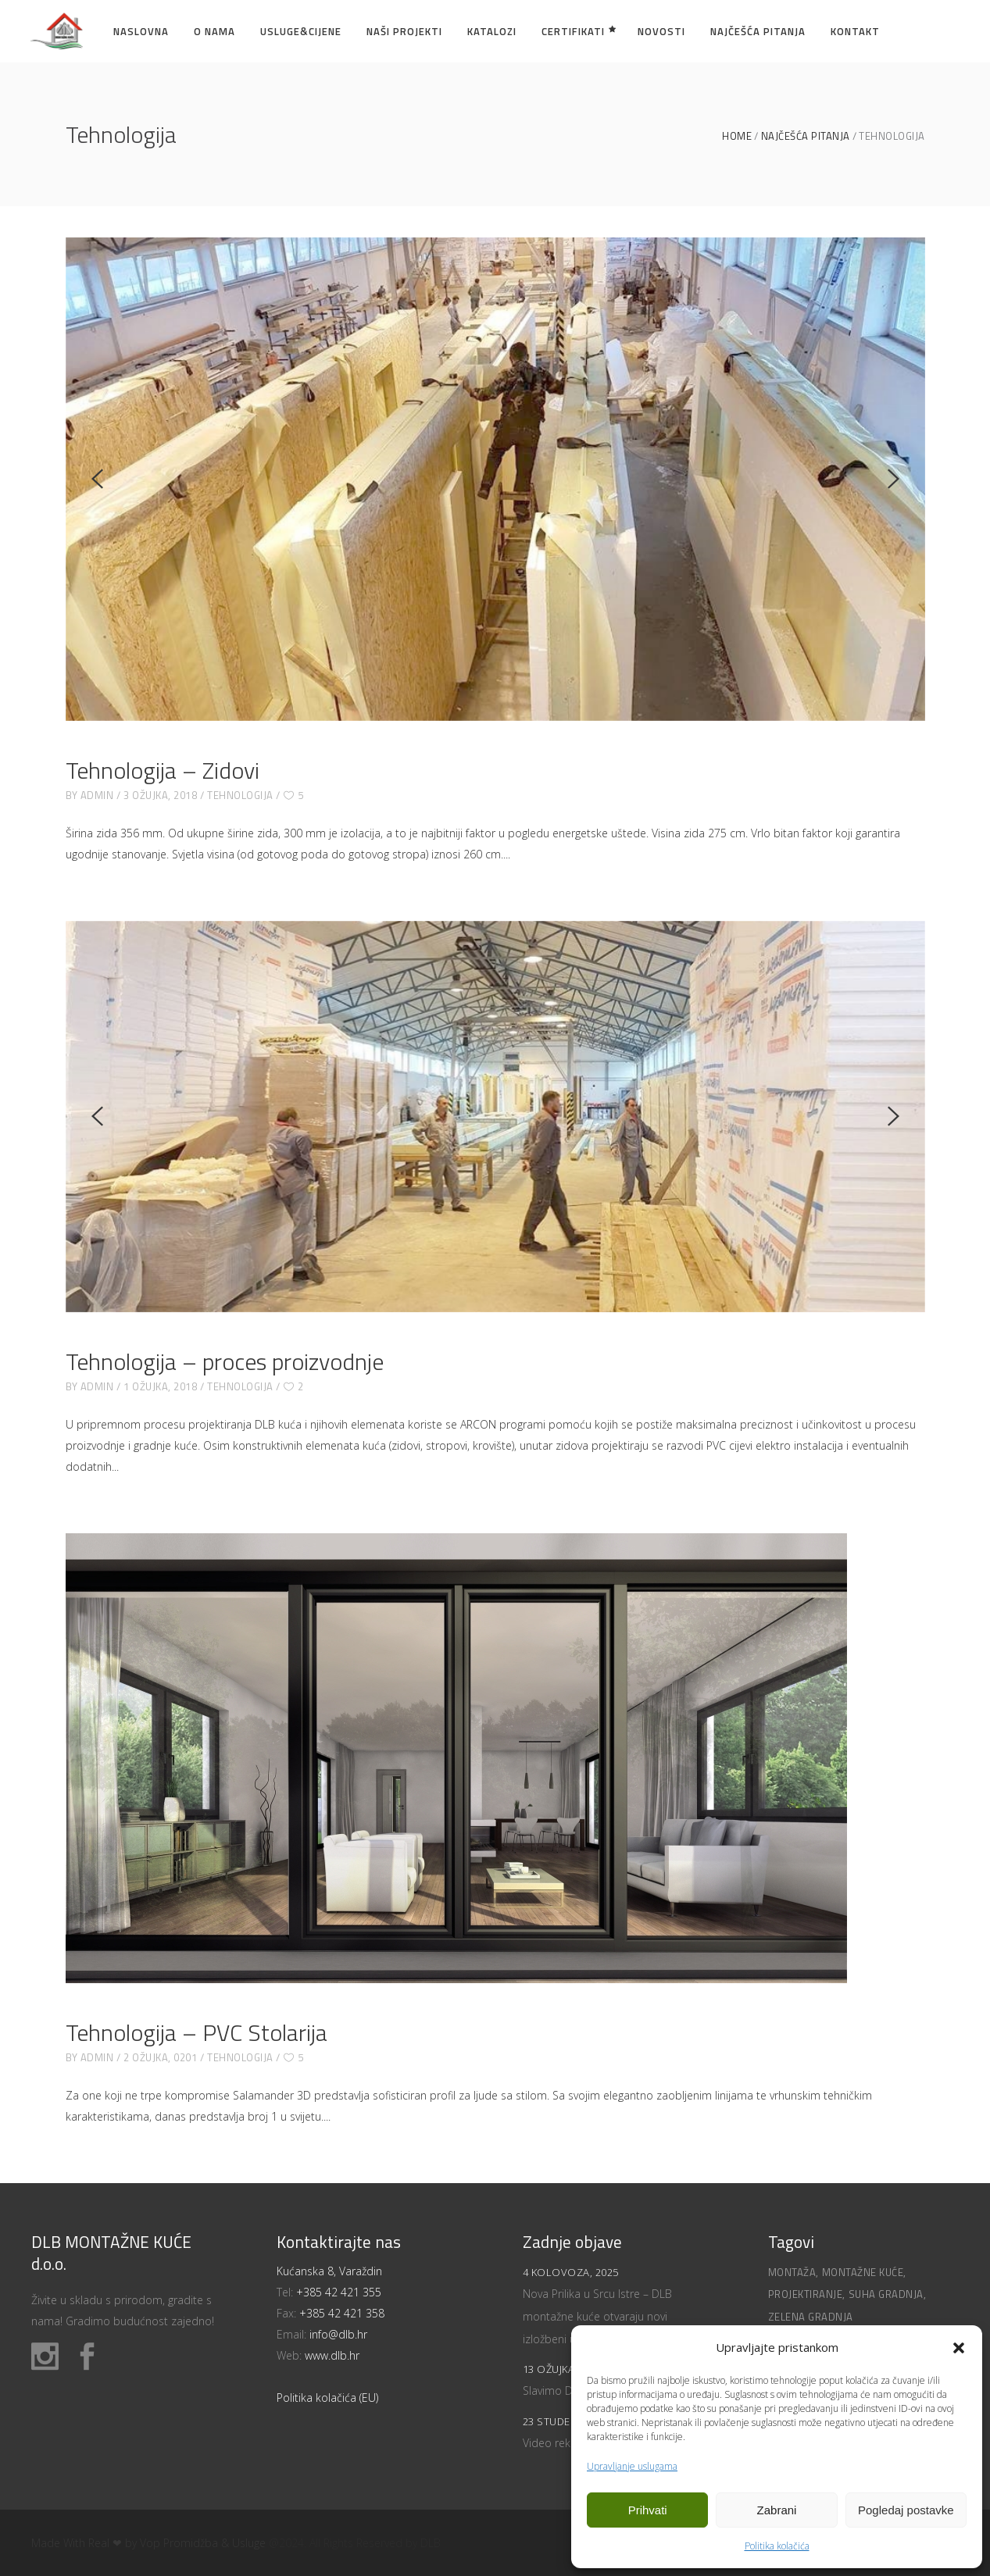 The height and width of the screenshot is (2576, 990). I want to click on Pogledaj postavke, so click(906, 2510).